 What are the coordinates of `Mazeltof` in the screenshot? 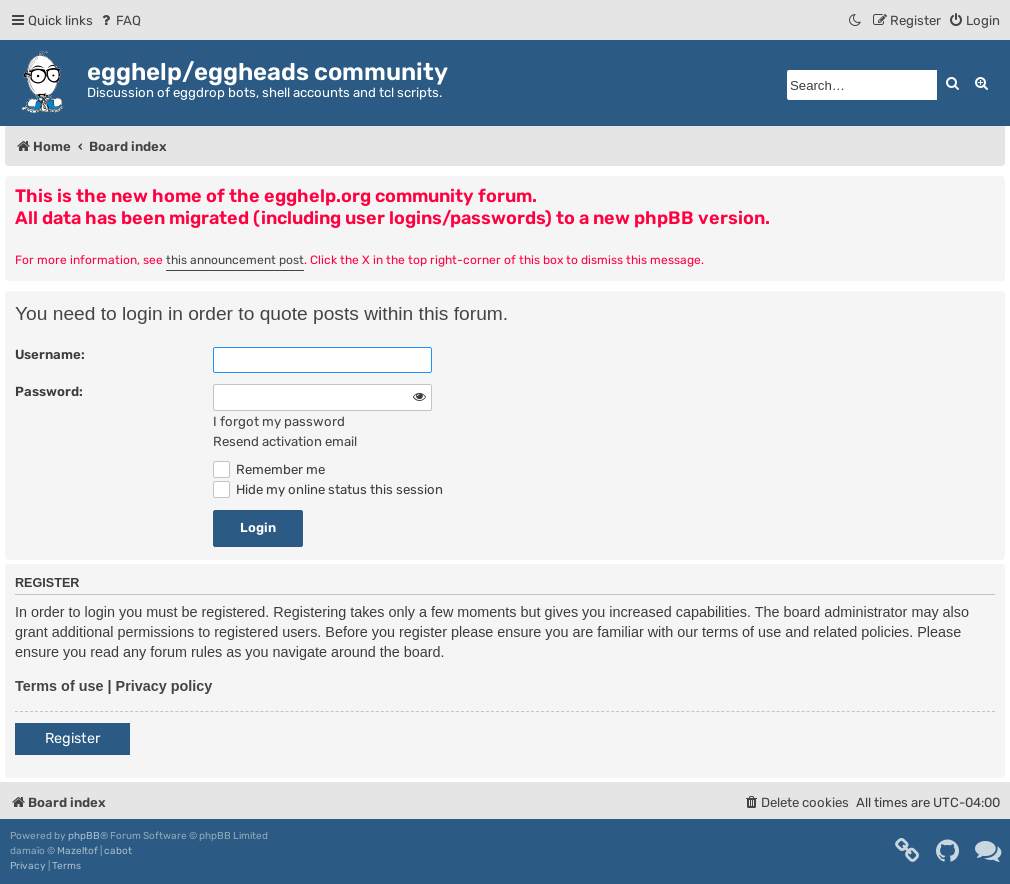 It's located at (77, 851).